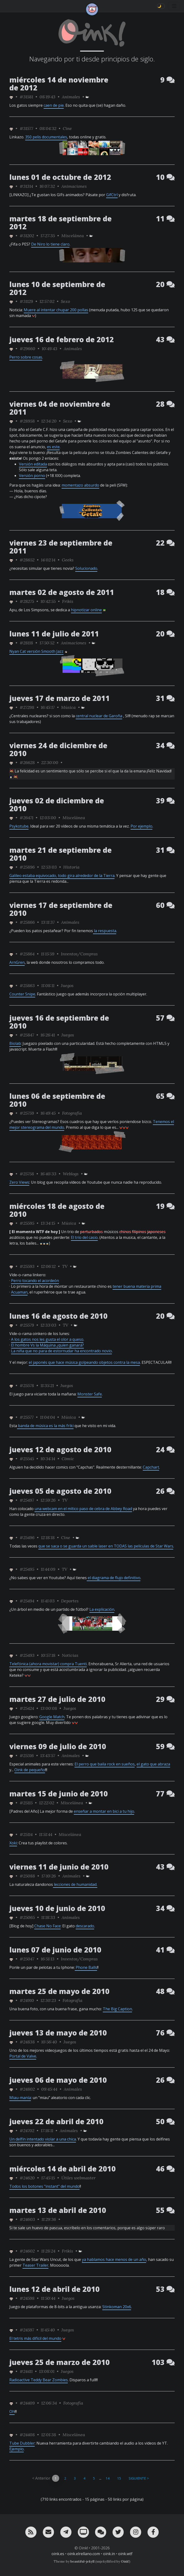 The image size is (184, 2576). What do you see at coordinates (54, 634) in the screenshot?
I see `lunes 11 de julio de 2011 [ver sólo los links de esta fecha]` at bounding box center [54, 634].